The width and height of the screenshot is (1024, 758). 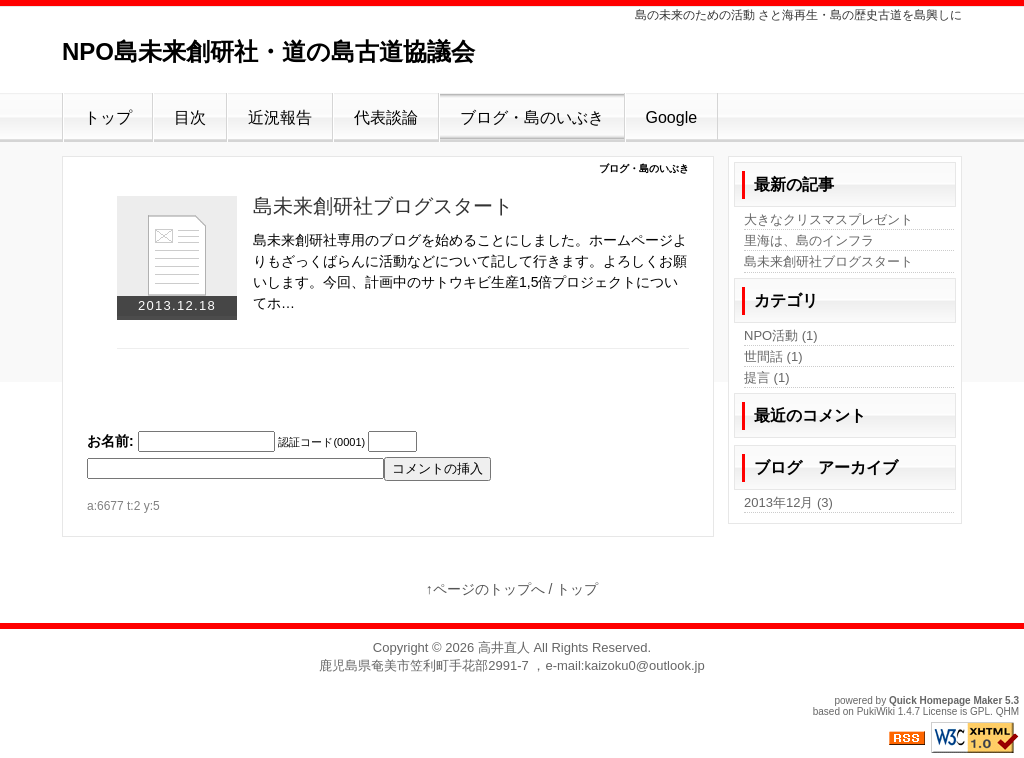 What do you see at coordinates (504, 647) in the screenshot?
I see `高井直人` at bounding box center [504, 647].